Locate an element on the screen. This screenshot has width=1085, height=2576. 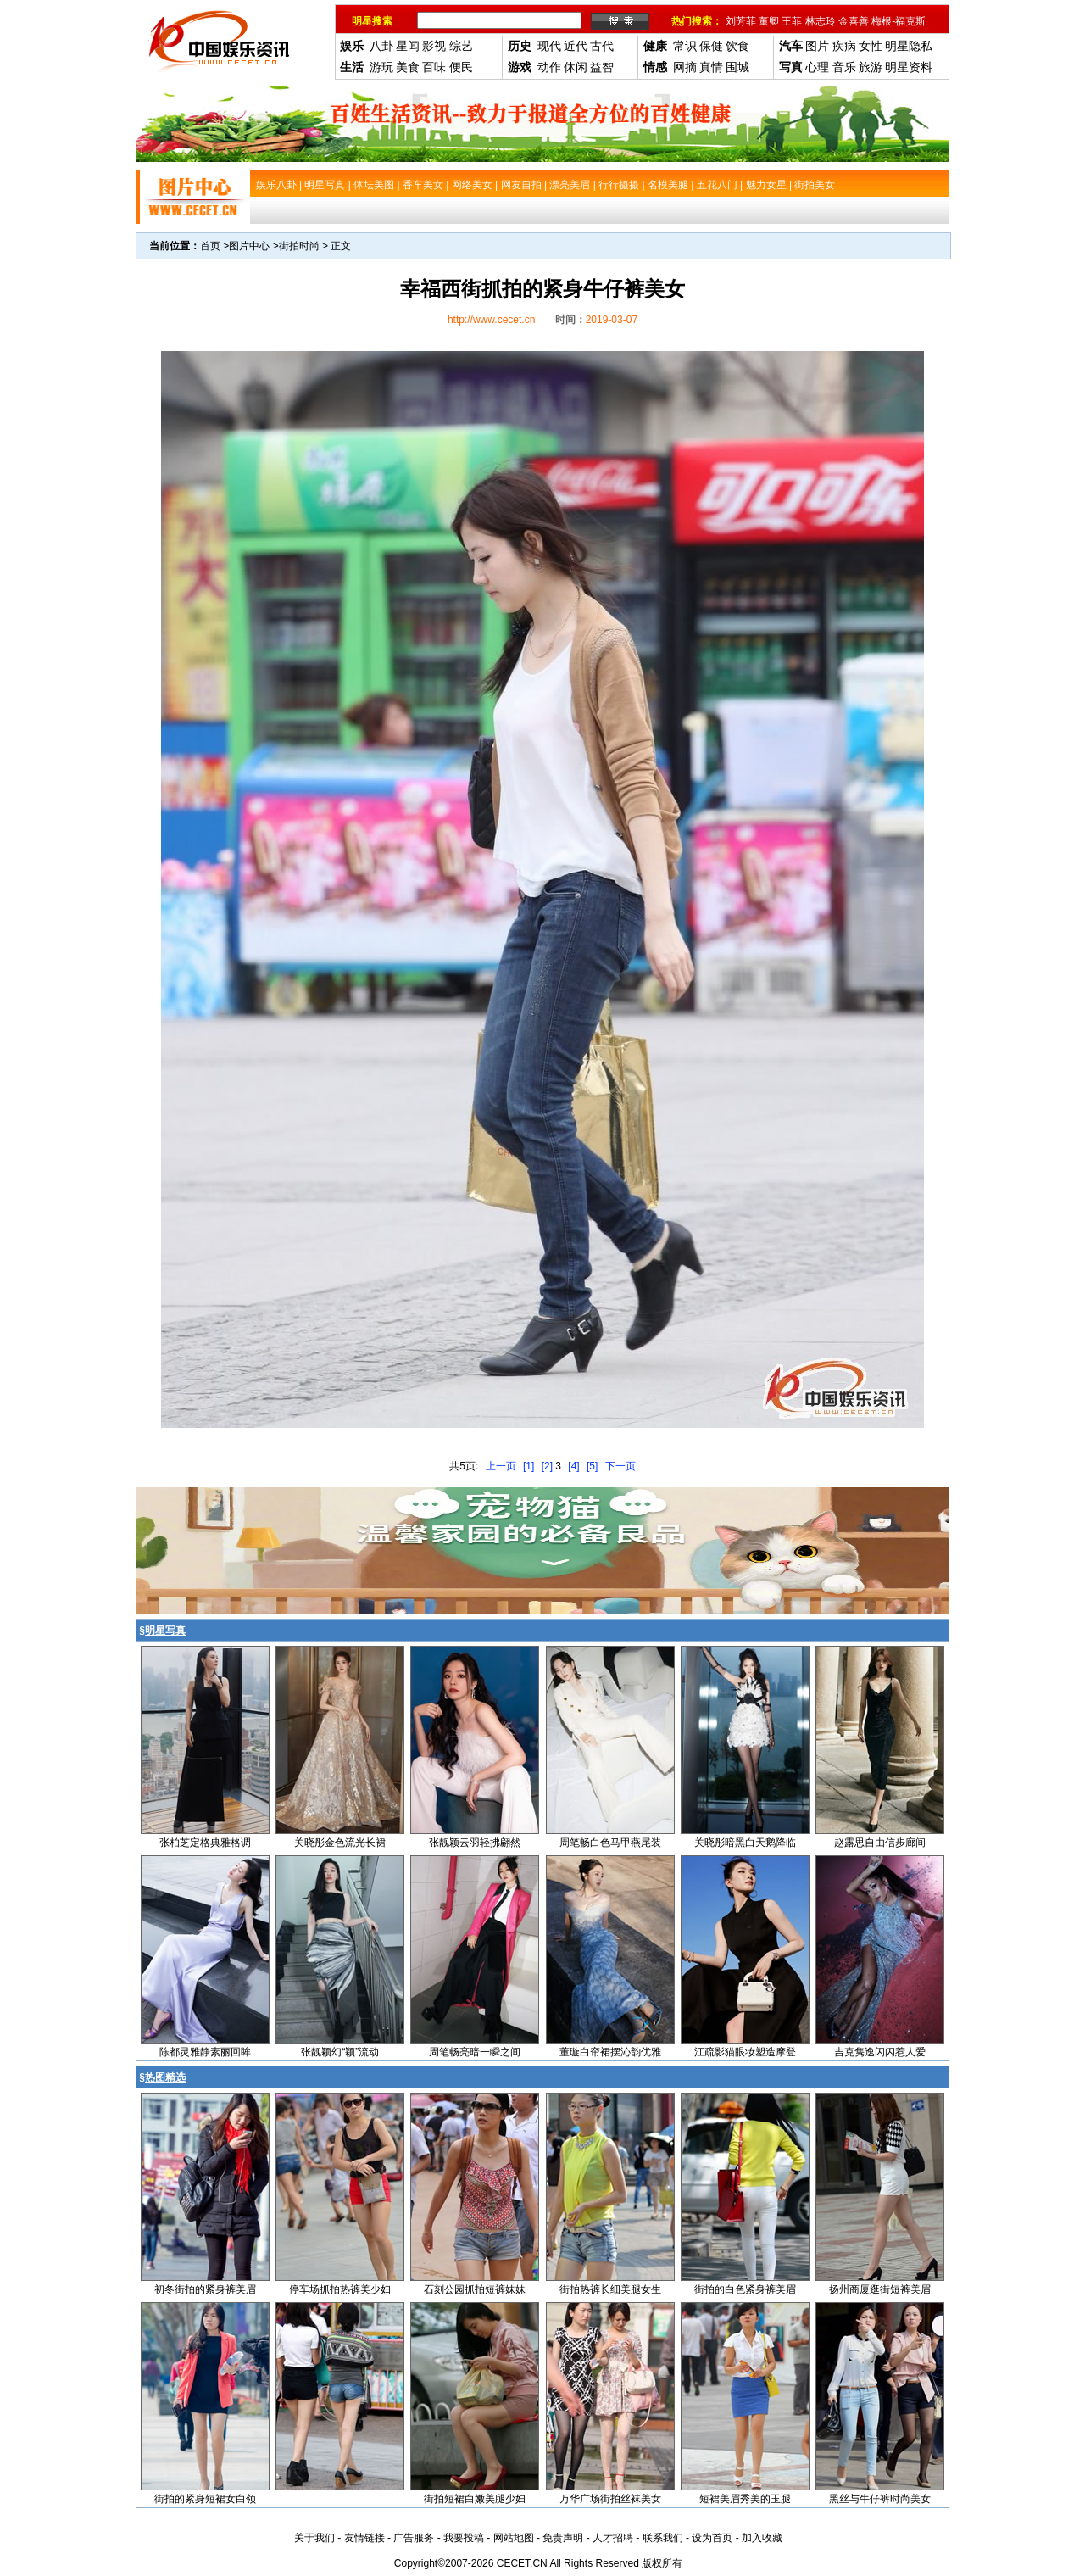
八卦 is located at coordinates (381, 46).